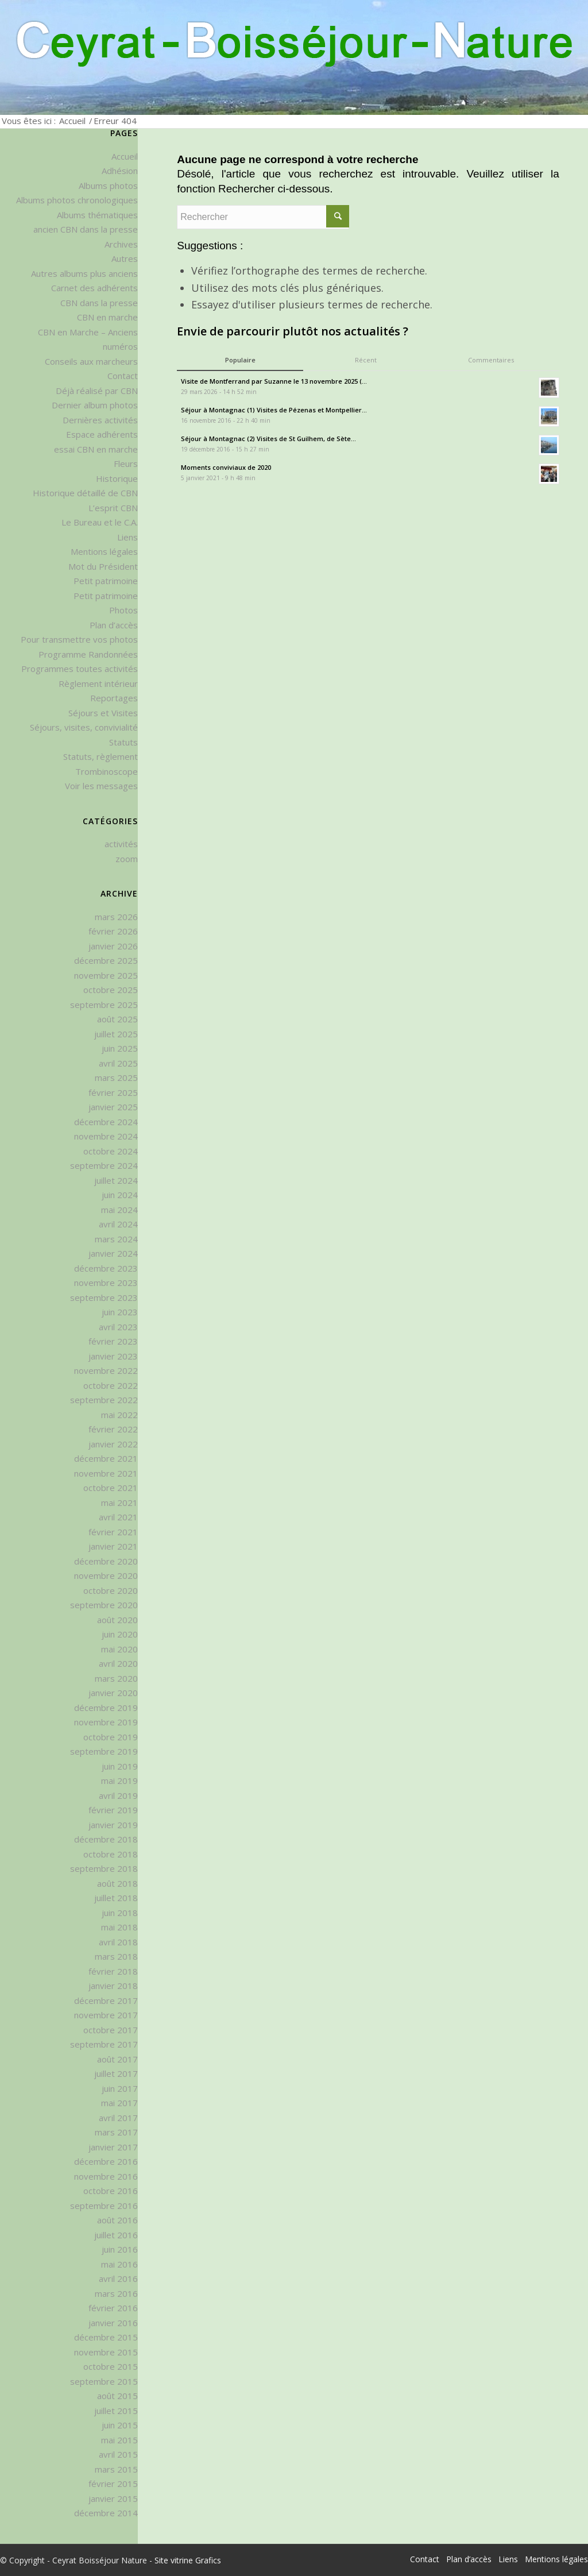 This screenshot has height=2576, width=588. What do you see at coordinates (120, 1194) in the screenshot?
I see `juin 2024` at bounding box center [120, 1194].